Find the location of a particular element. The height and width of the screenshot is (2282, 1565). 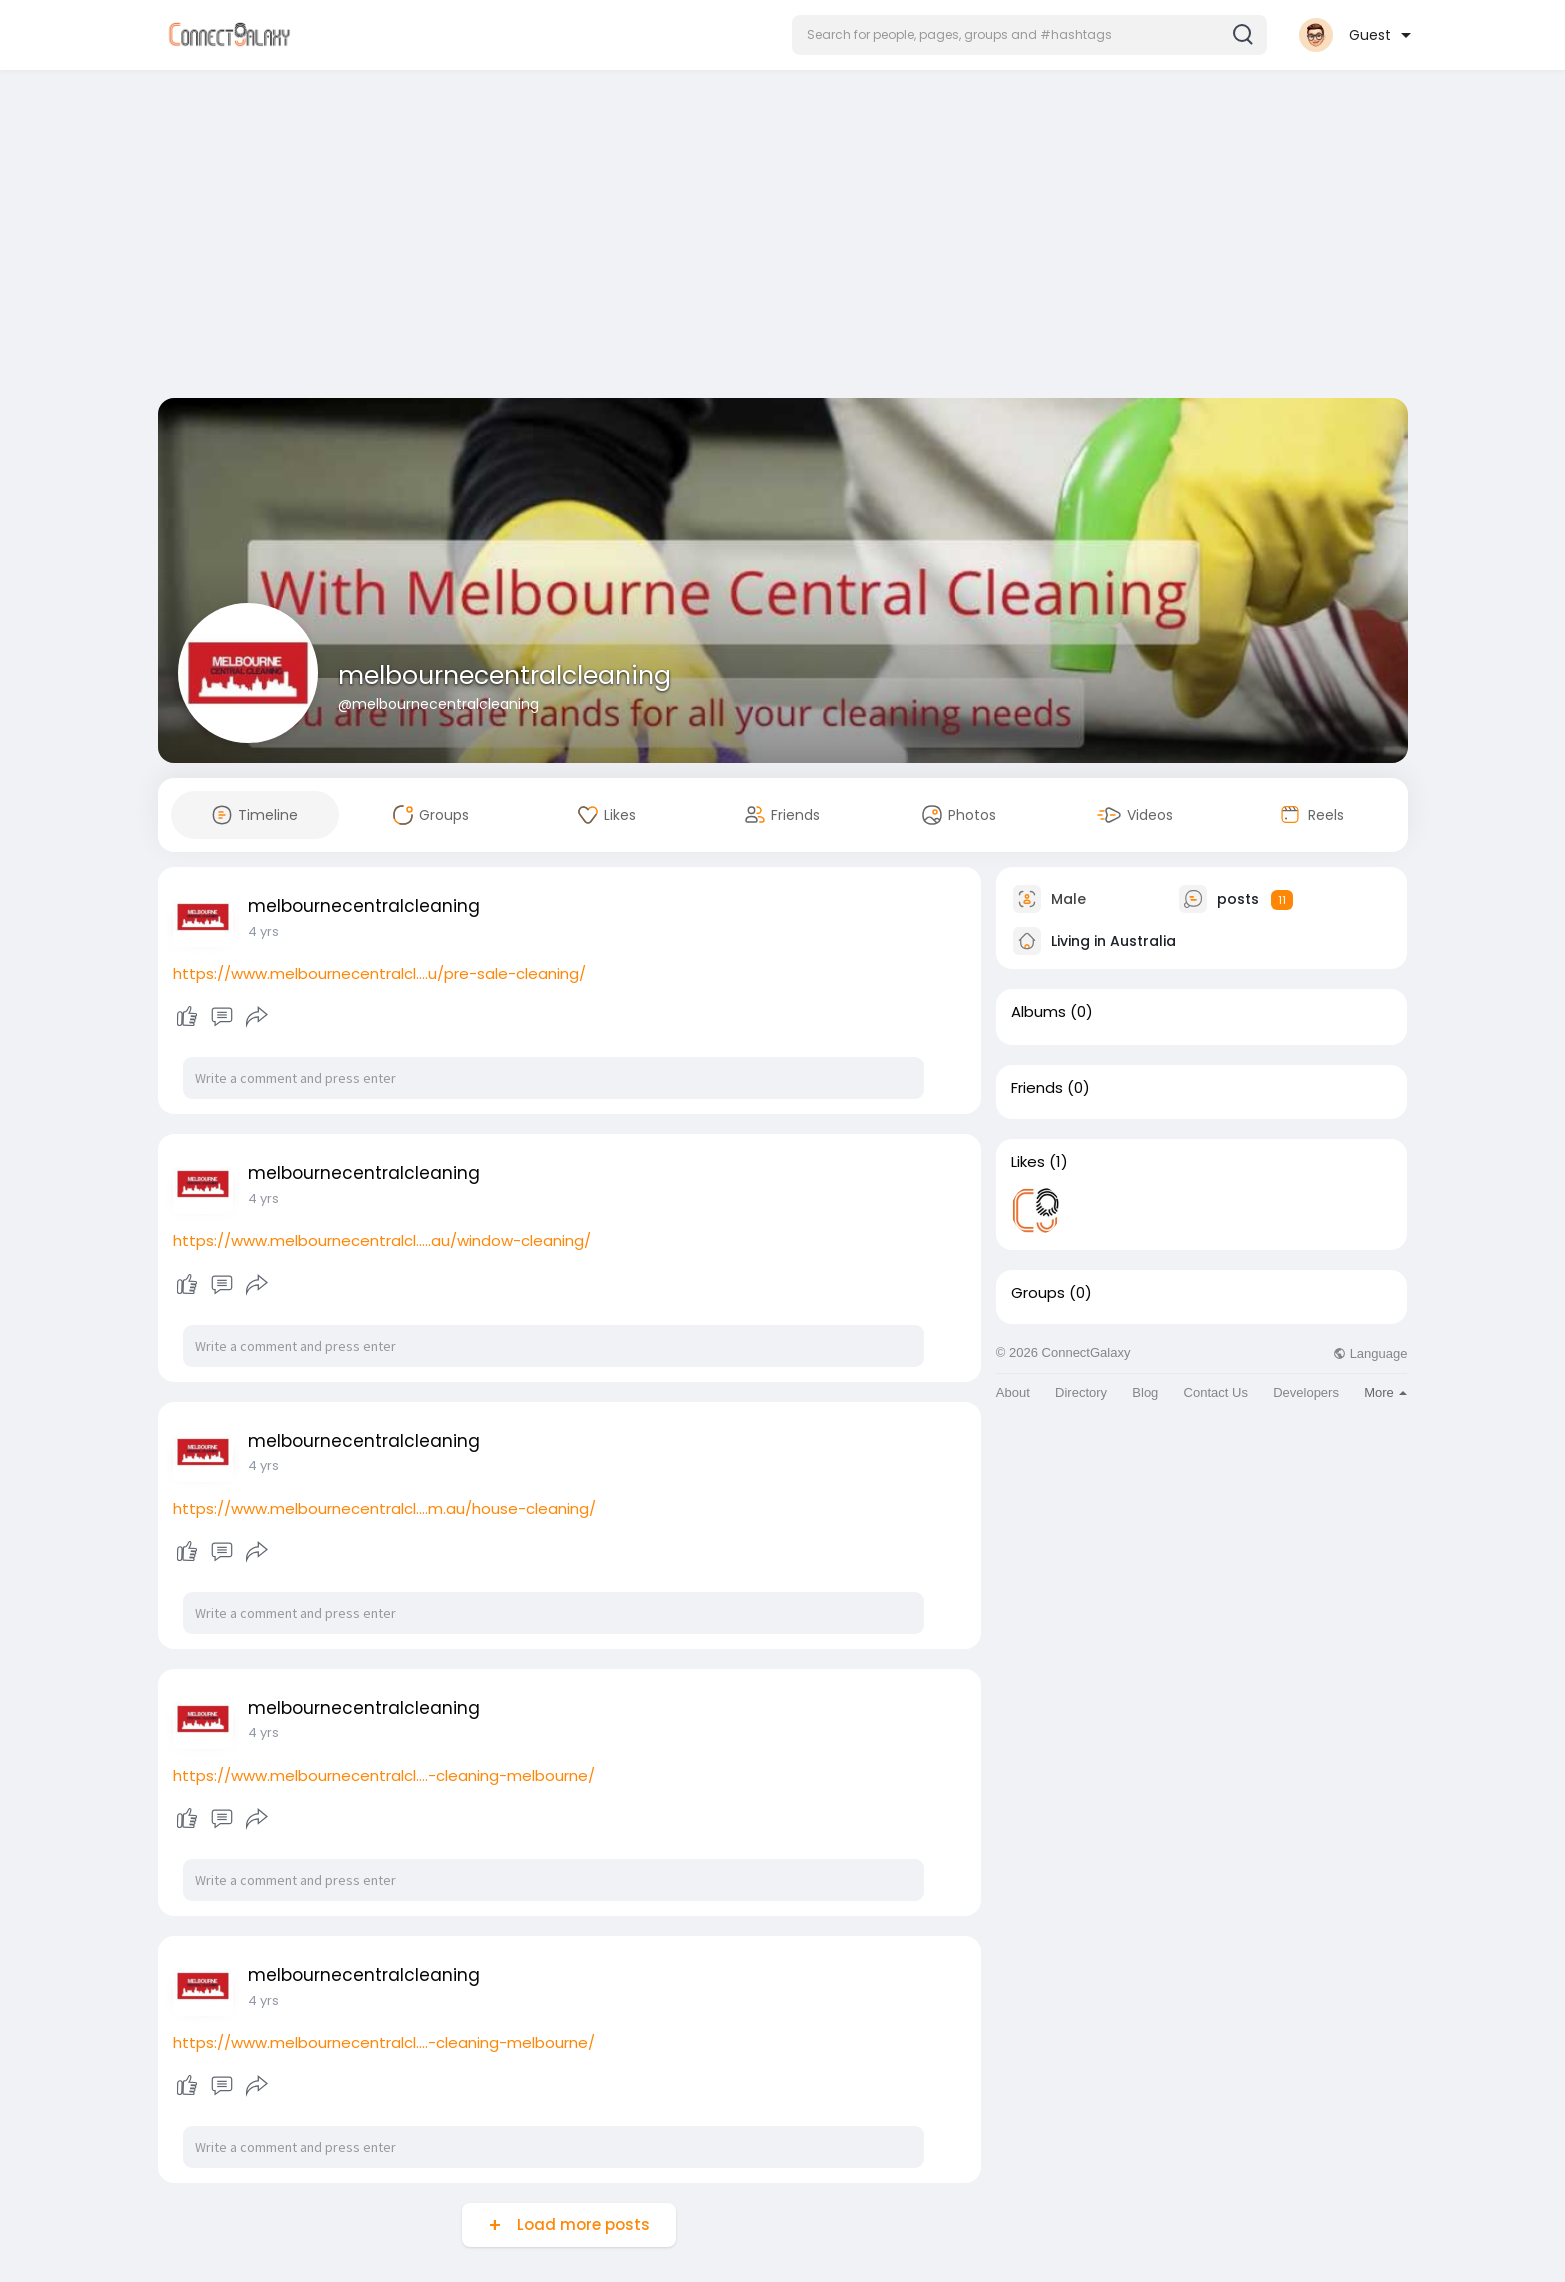

Directory is located at coordinates (1081, 1392).